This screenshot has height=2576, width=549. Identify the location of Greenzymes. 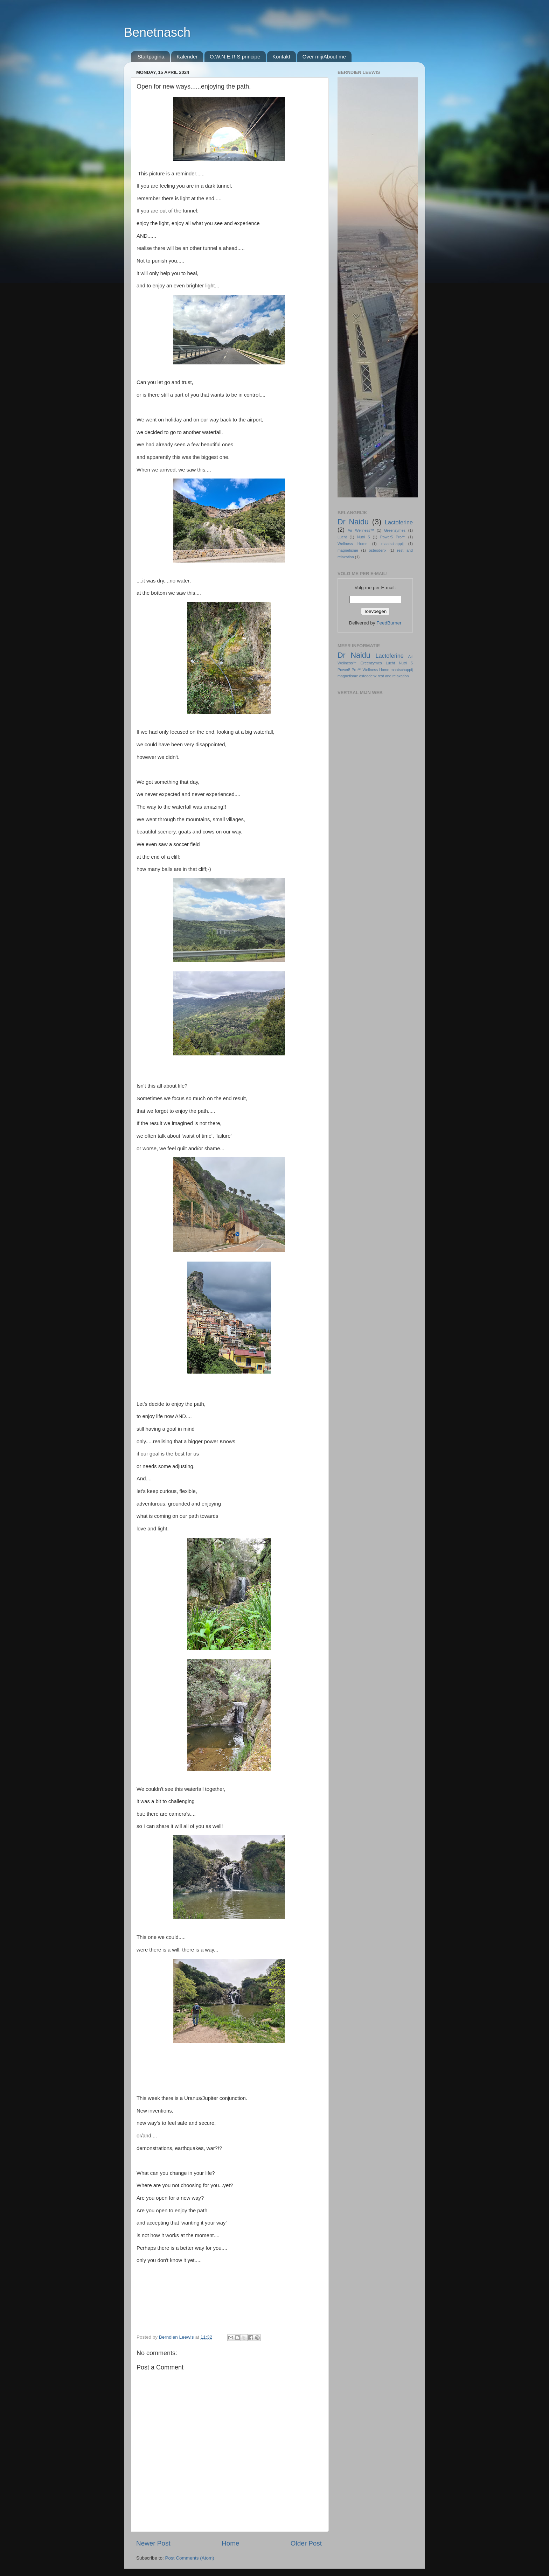
(394, 530).